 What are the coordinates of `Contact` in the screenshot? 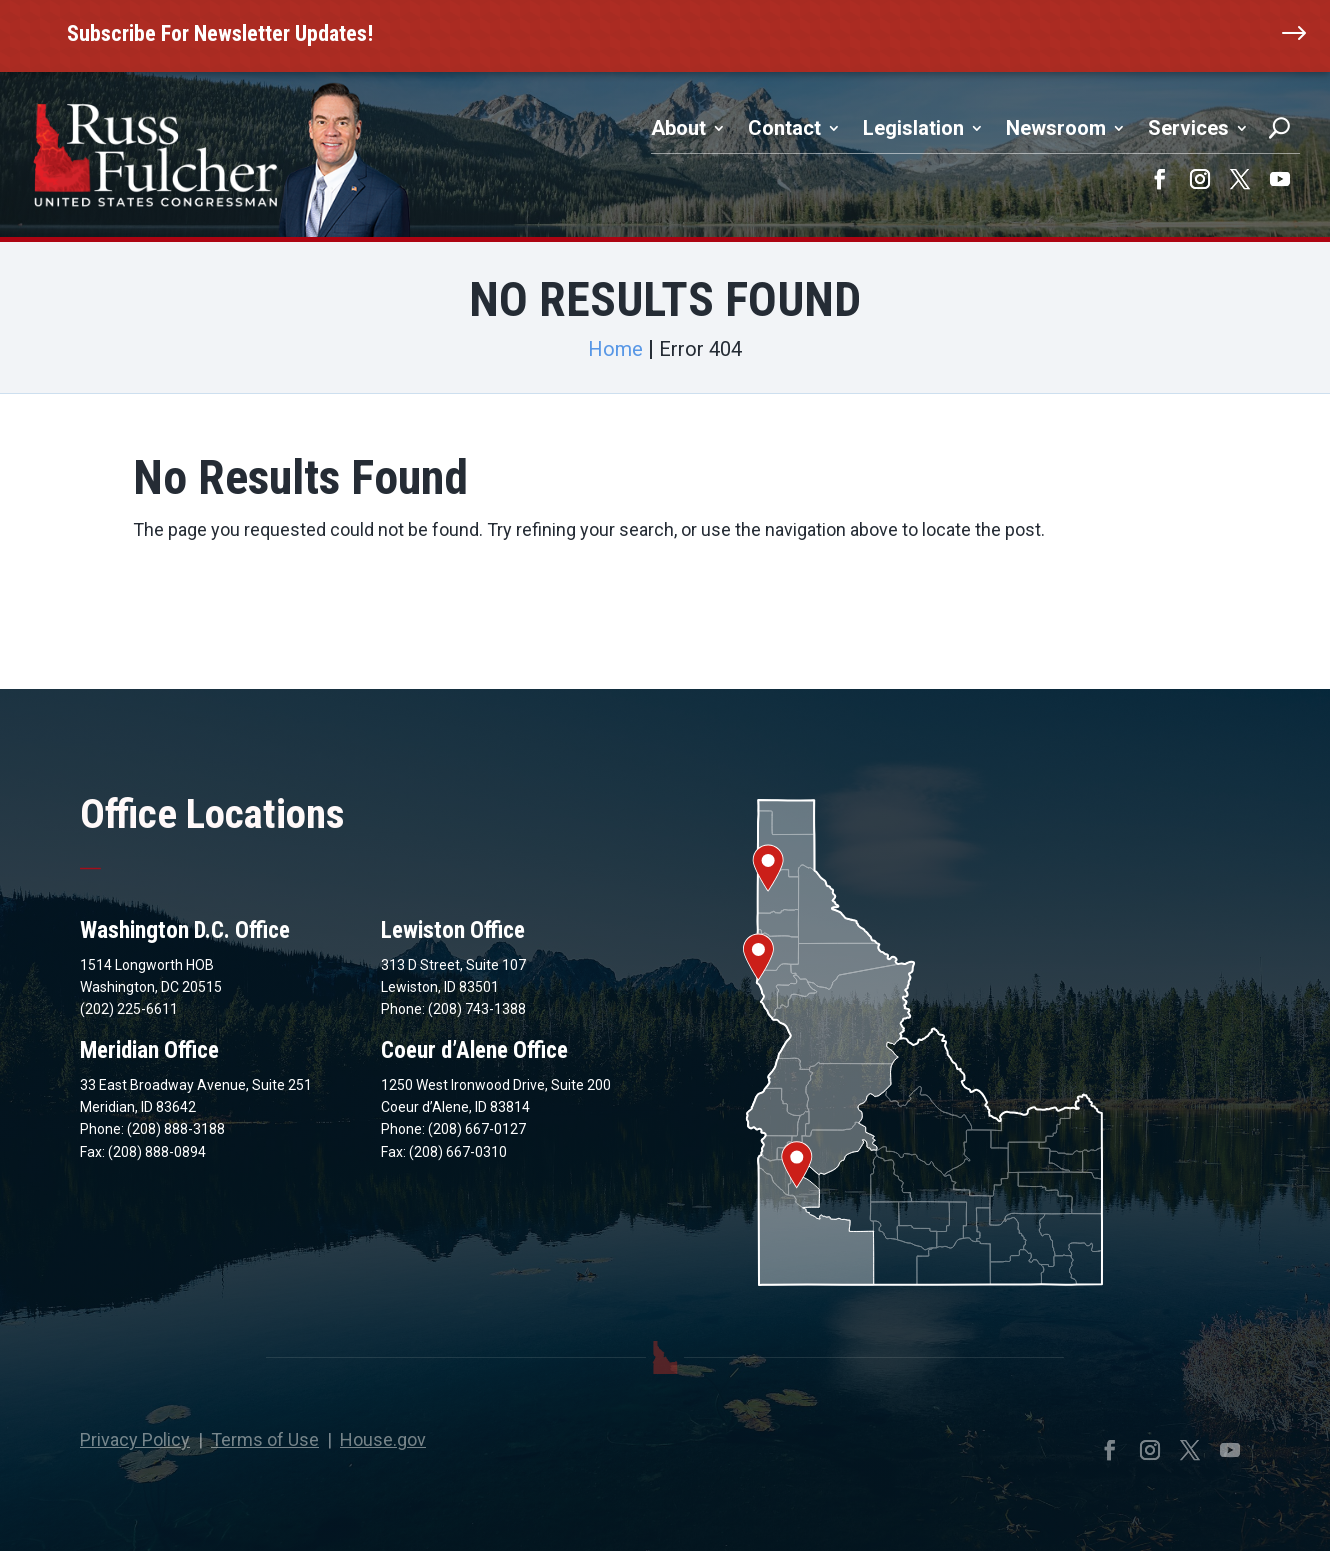 It's located at (784, 128).